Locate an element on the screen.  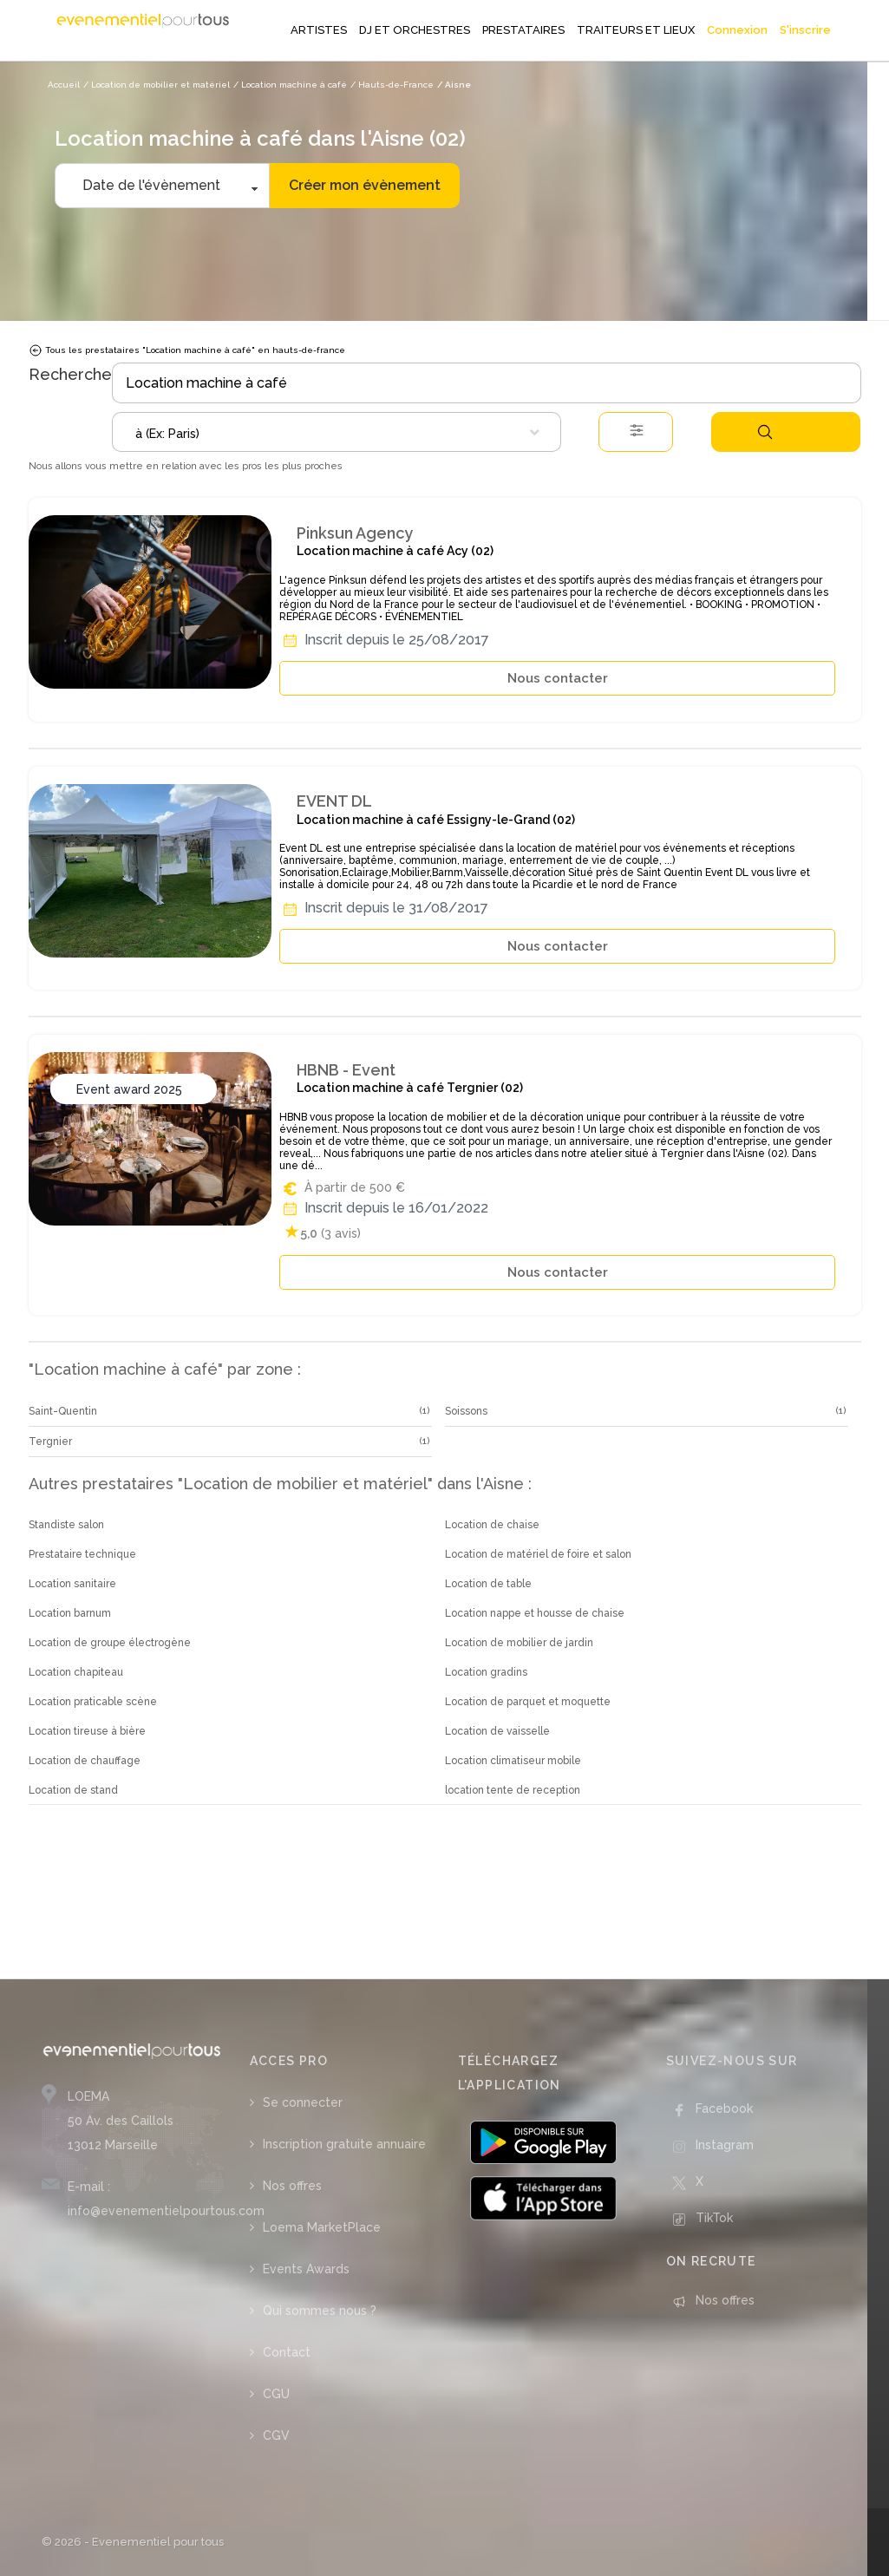
/ Location machine à café is located at coordinates (290, 84).